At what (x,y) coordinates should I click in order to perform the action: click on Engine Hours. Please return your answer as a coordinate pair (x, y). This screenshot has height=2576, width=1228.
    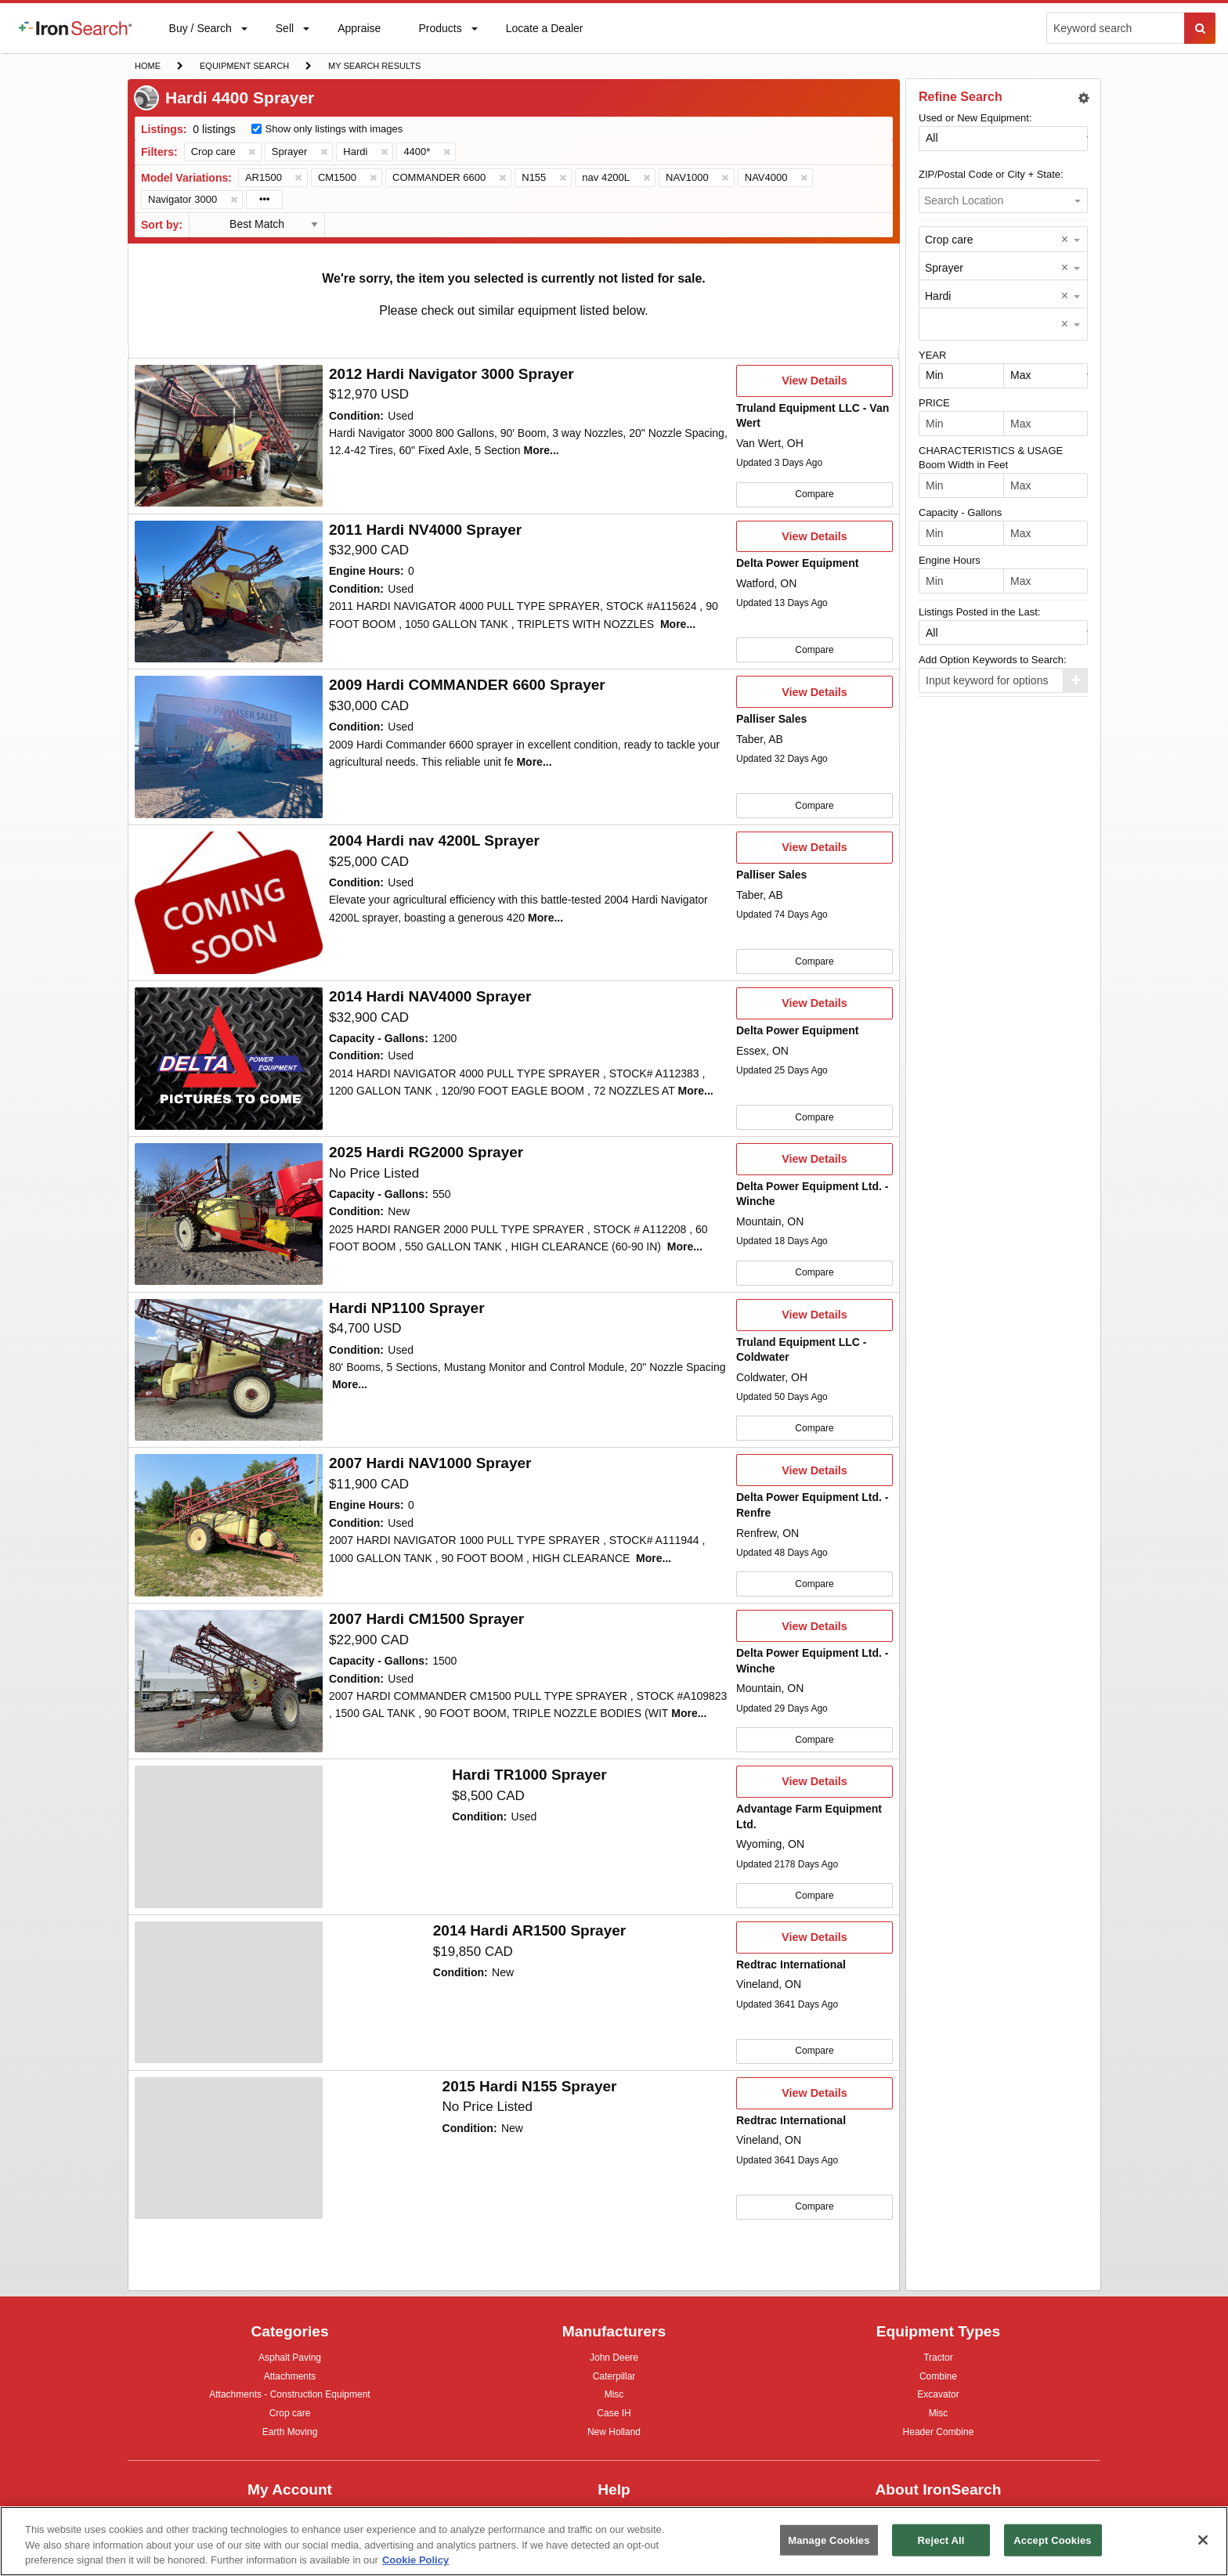
    Looking at the image, I should click on (950, 560).